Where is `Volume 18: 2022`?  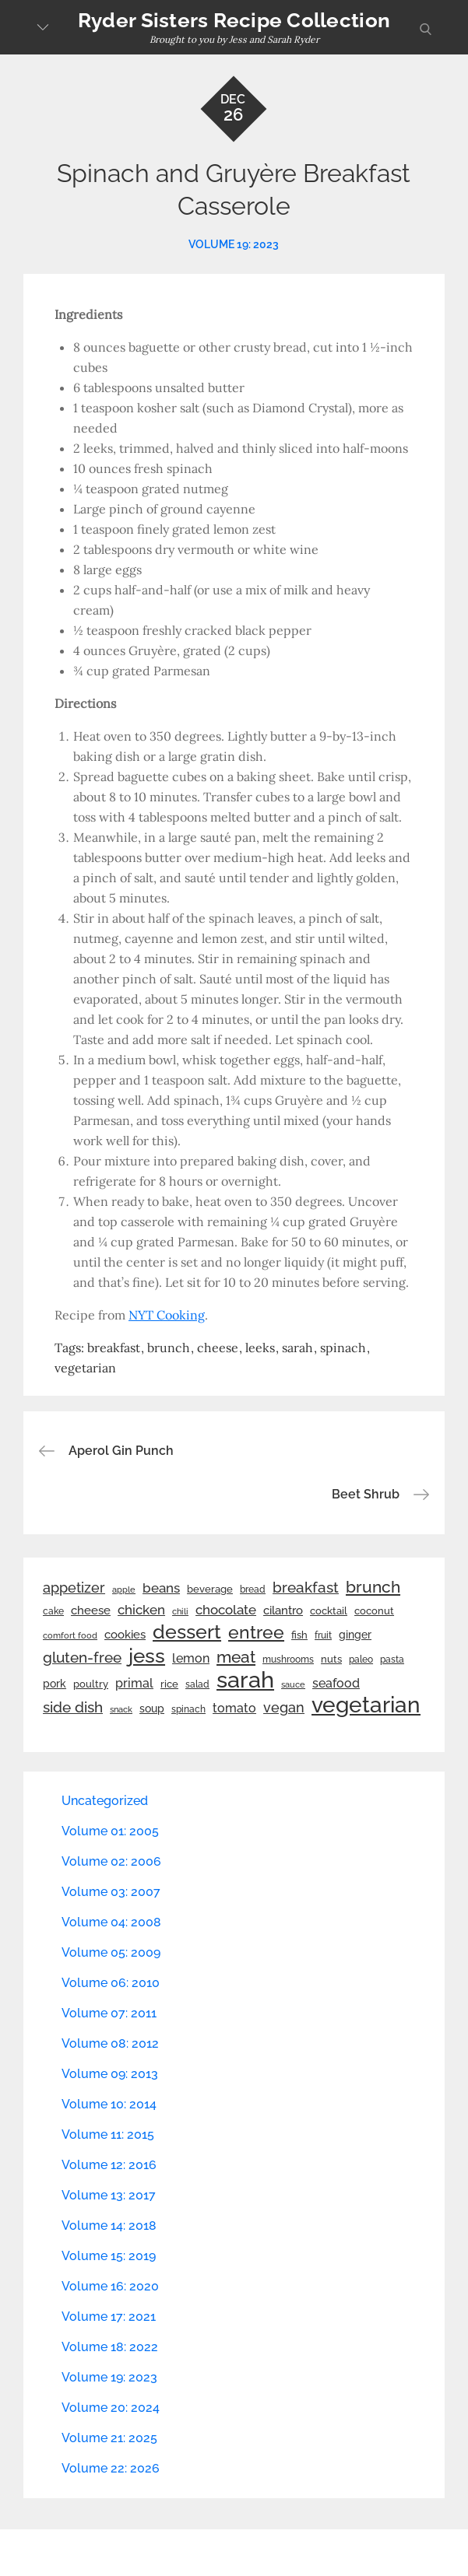 Volume 18: 2022 is located at coordinates (110, 2346).